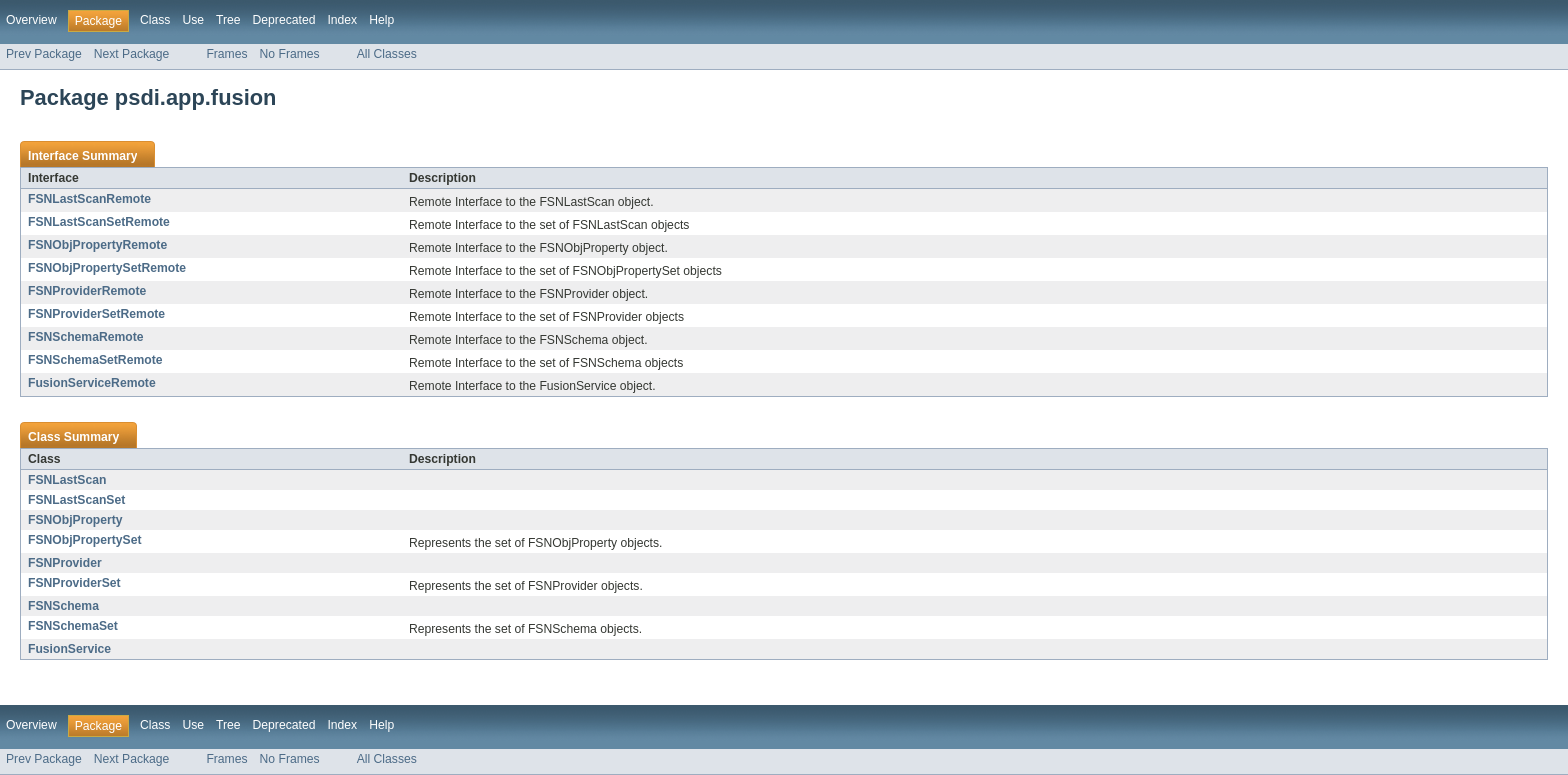 Image resolution: width=1568 pixels, height=775 pixels. What do you see at coordinates (73, 626) in the screenshot?
I see `FSNSchemaSet` at bounding box center [73, 626].